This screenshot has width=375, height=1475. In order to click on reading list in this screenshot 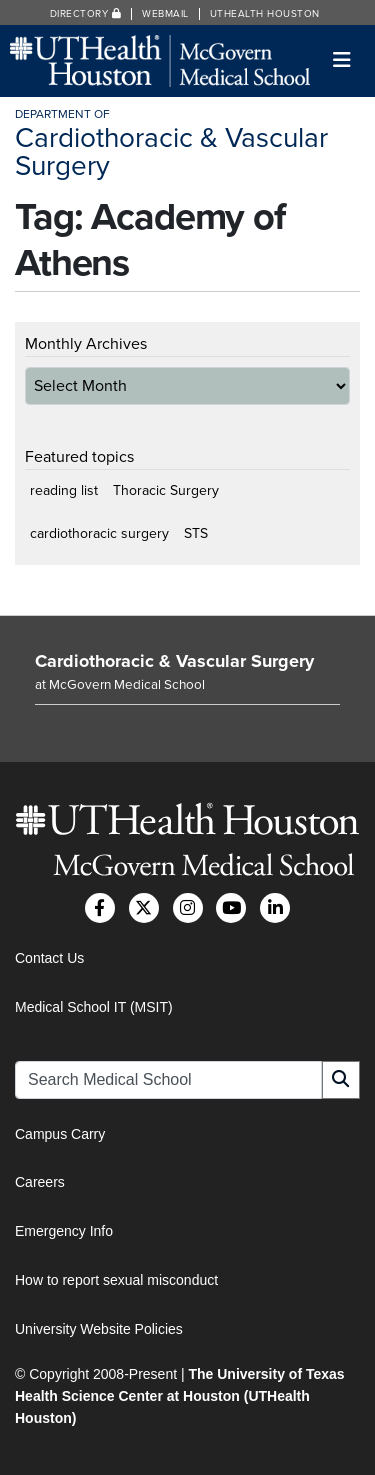, I will do `click(64, 490)`.